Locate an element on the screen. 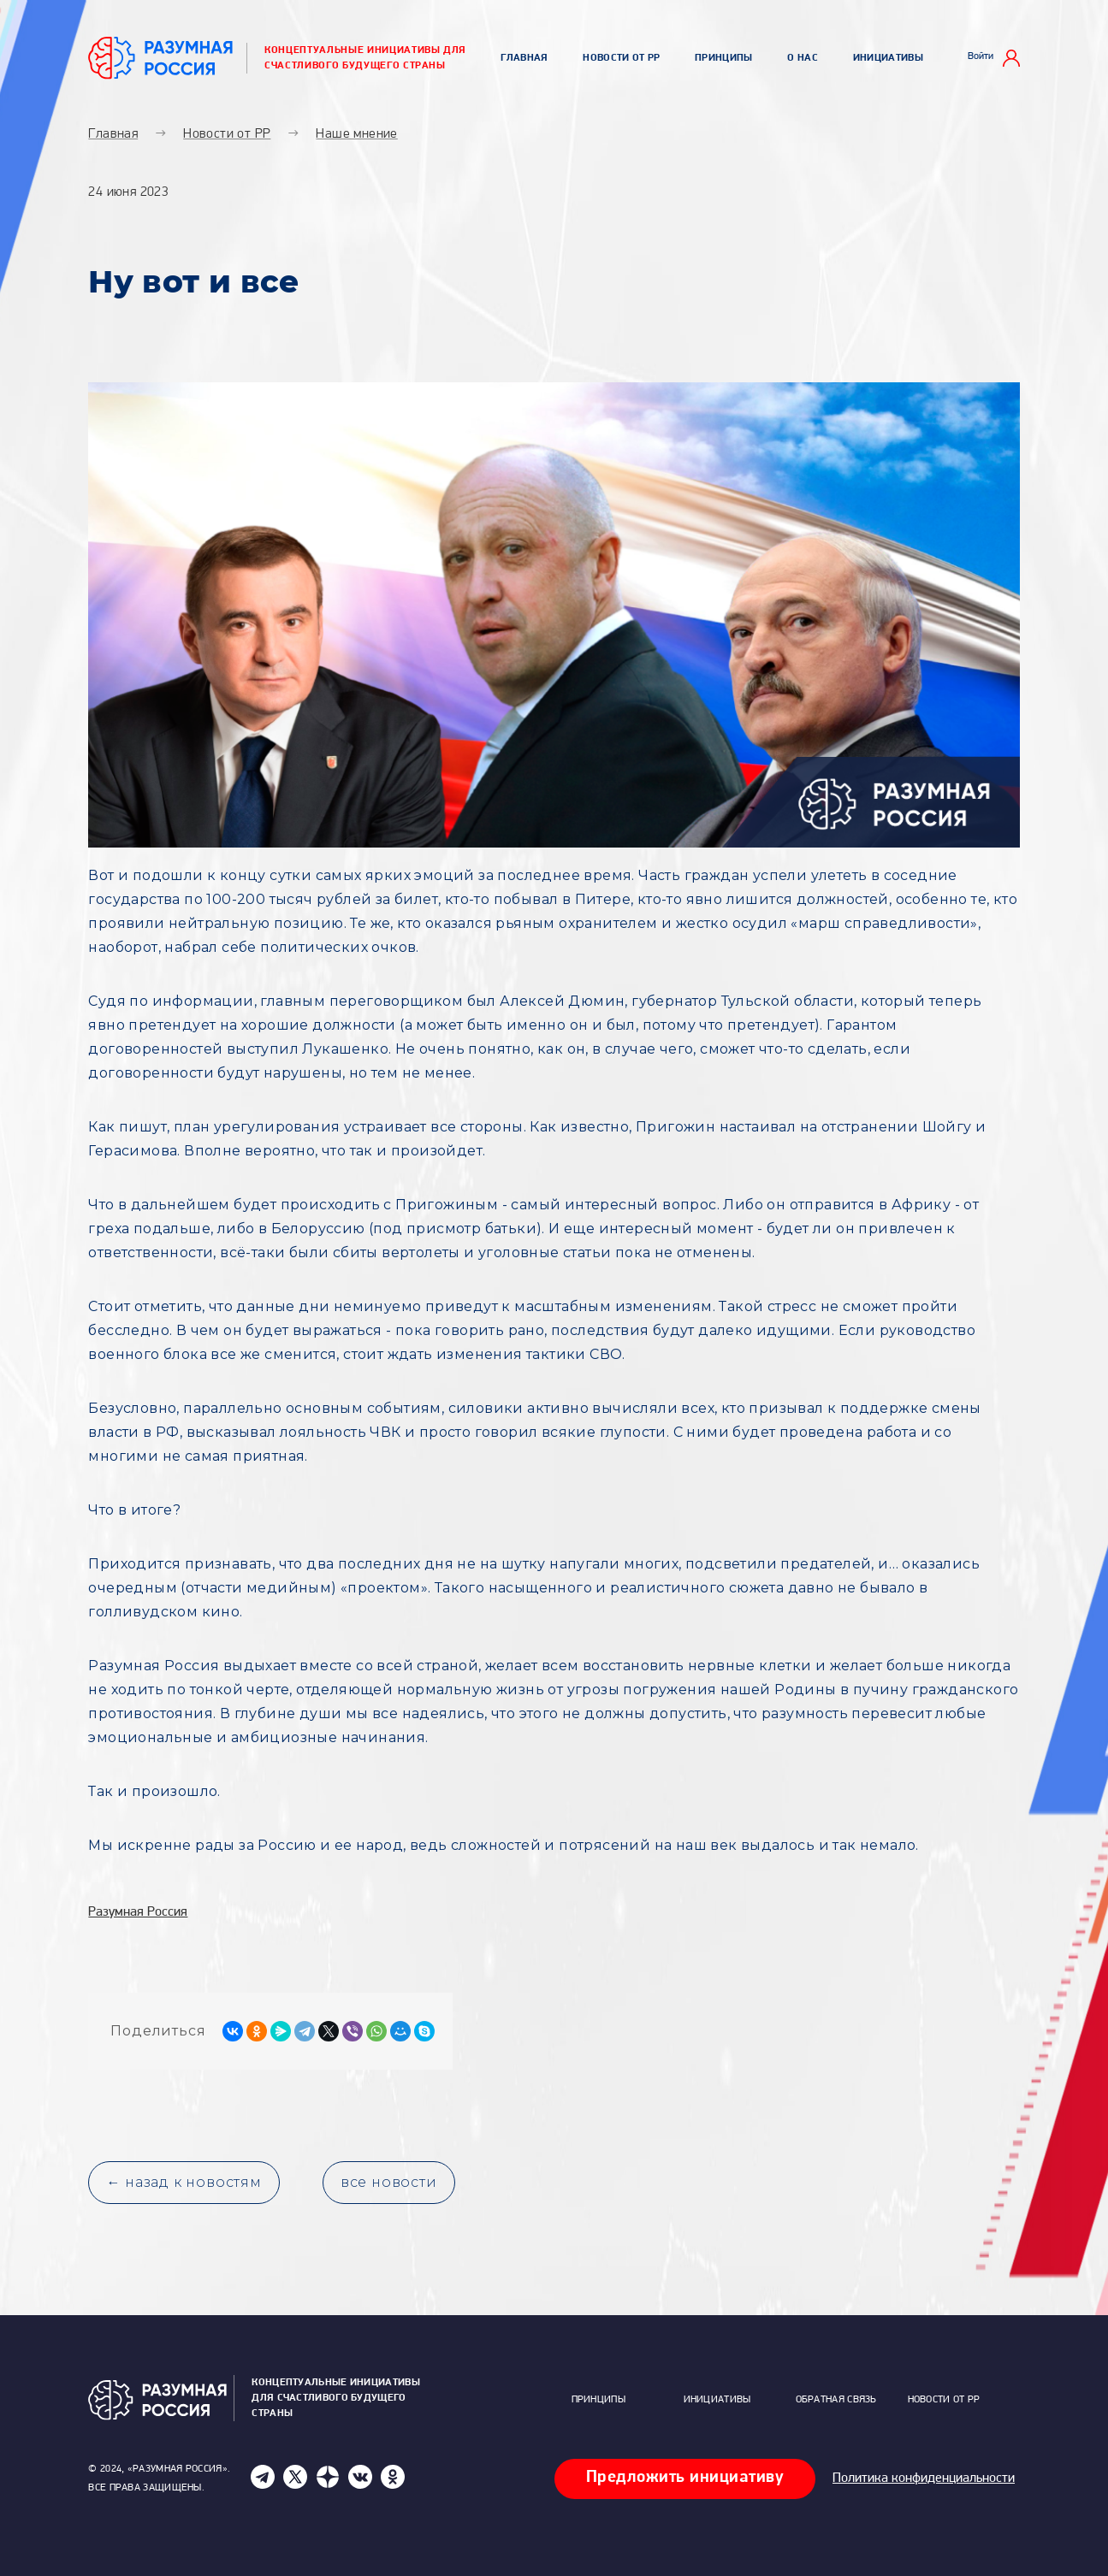 The width and height of the screenshot is (1108, 2576). все новости is located at coordinates (389, 2182).